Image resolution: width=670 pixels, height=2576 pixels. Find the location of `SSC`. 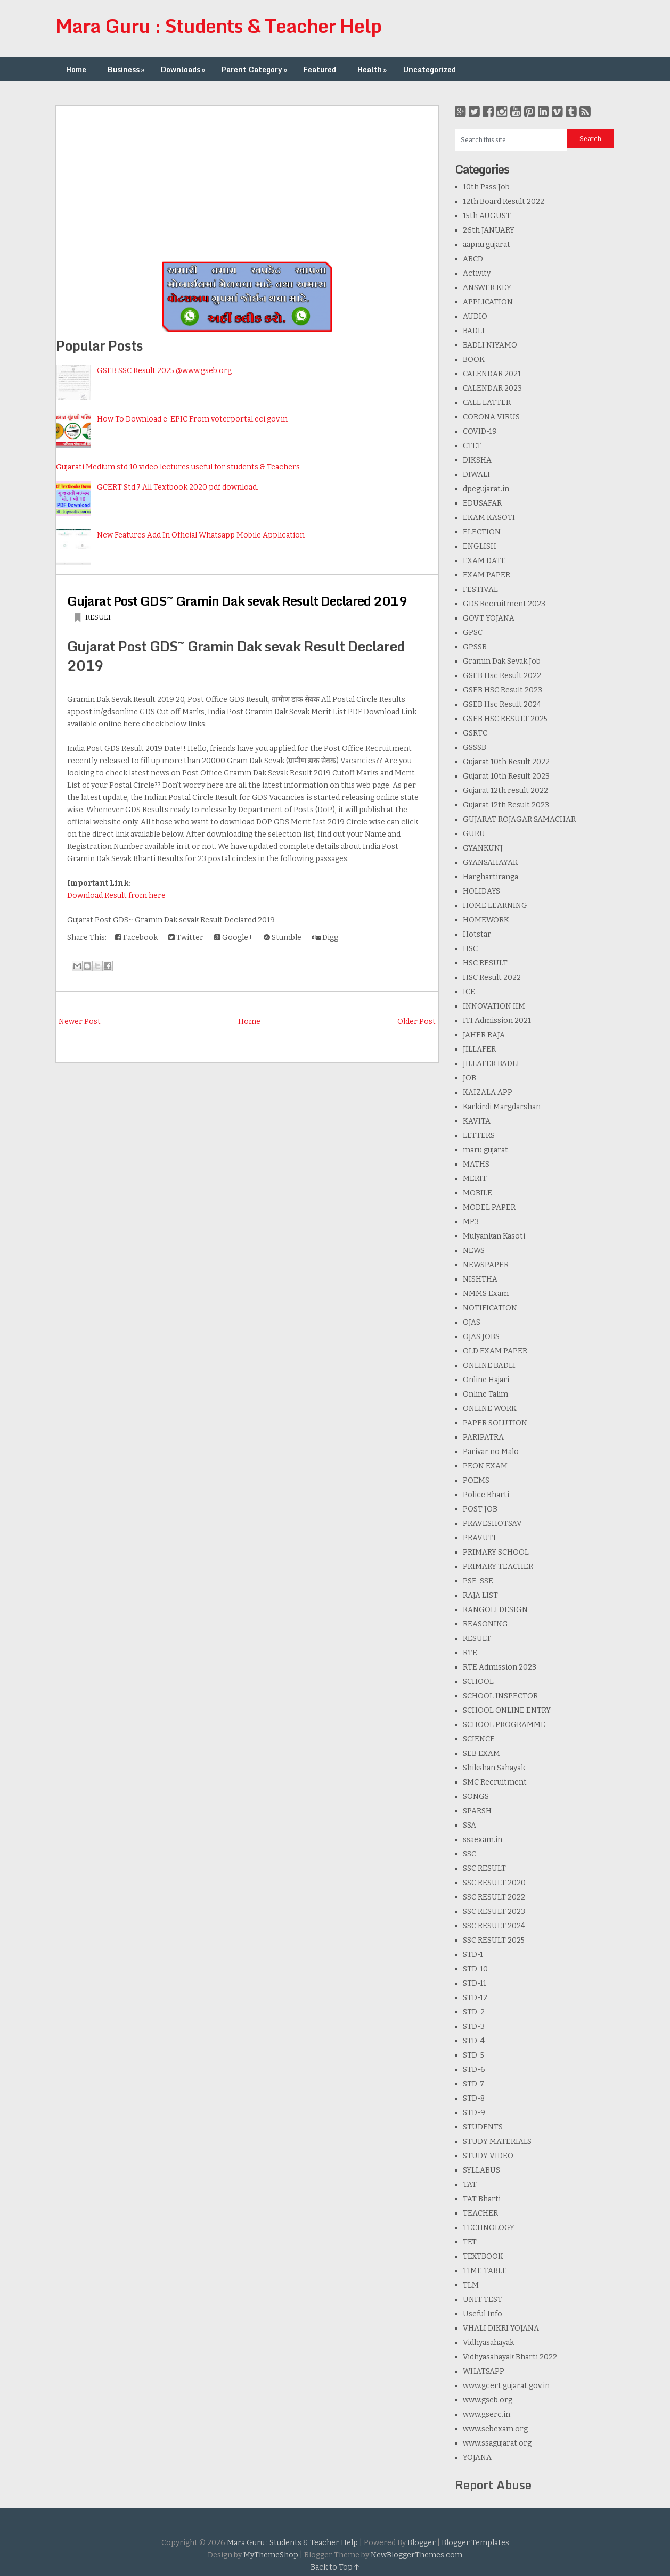

SSC is located at coordinates (469, 1854).